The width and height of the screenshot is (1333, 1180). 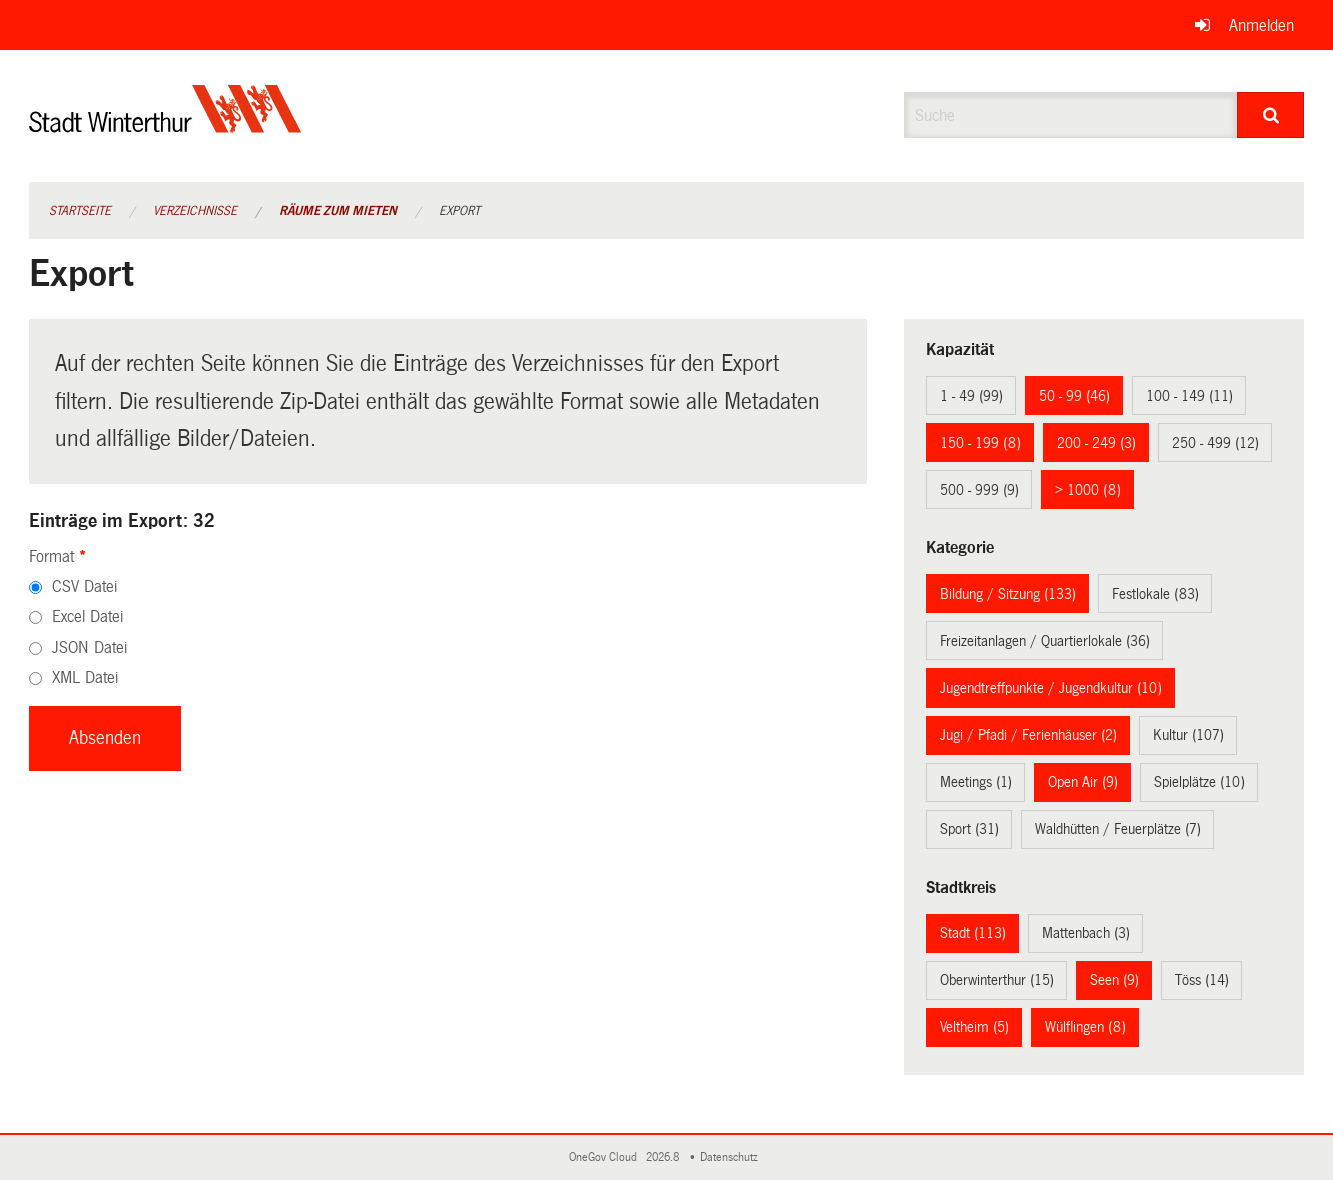 What do you see at coordinates (1083, 782) in the screenshot?
I see `Open Air (9)` at bounding box center [1083, 782].